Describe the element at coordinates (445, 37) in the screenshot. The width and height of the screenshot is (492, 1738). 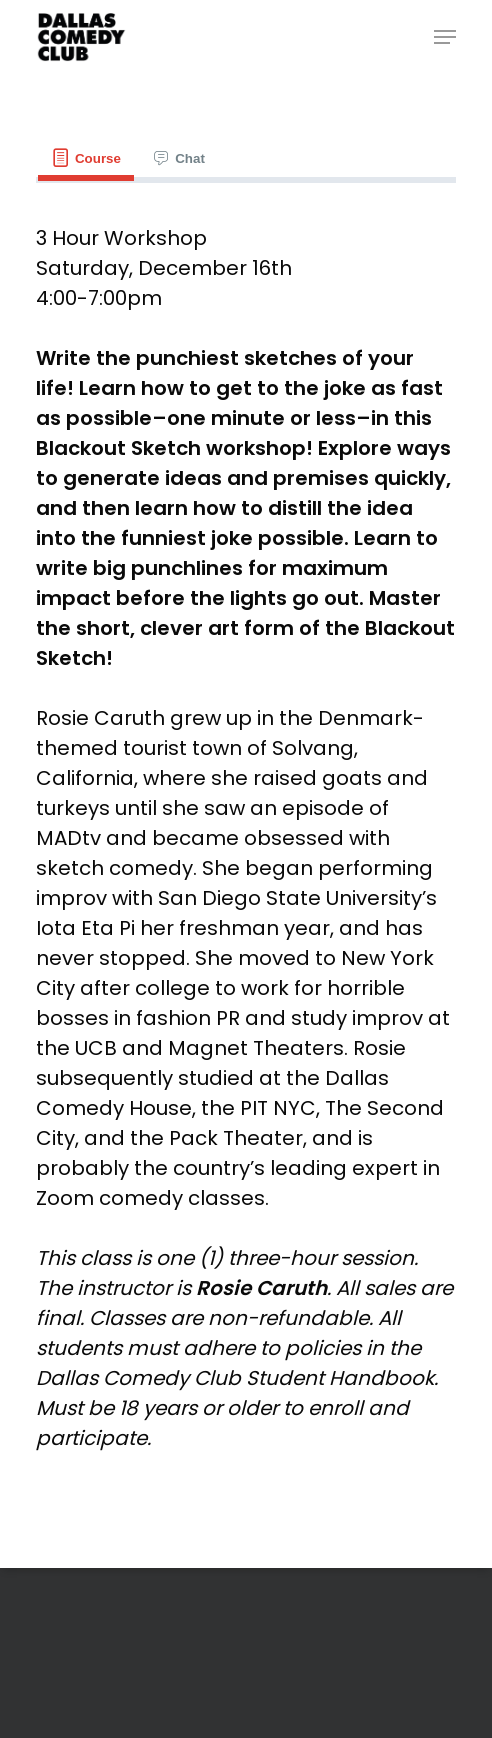
I see `[Navigation Menu]` at that location.